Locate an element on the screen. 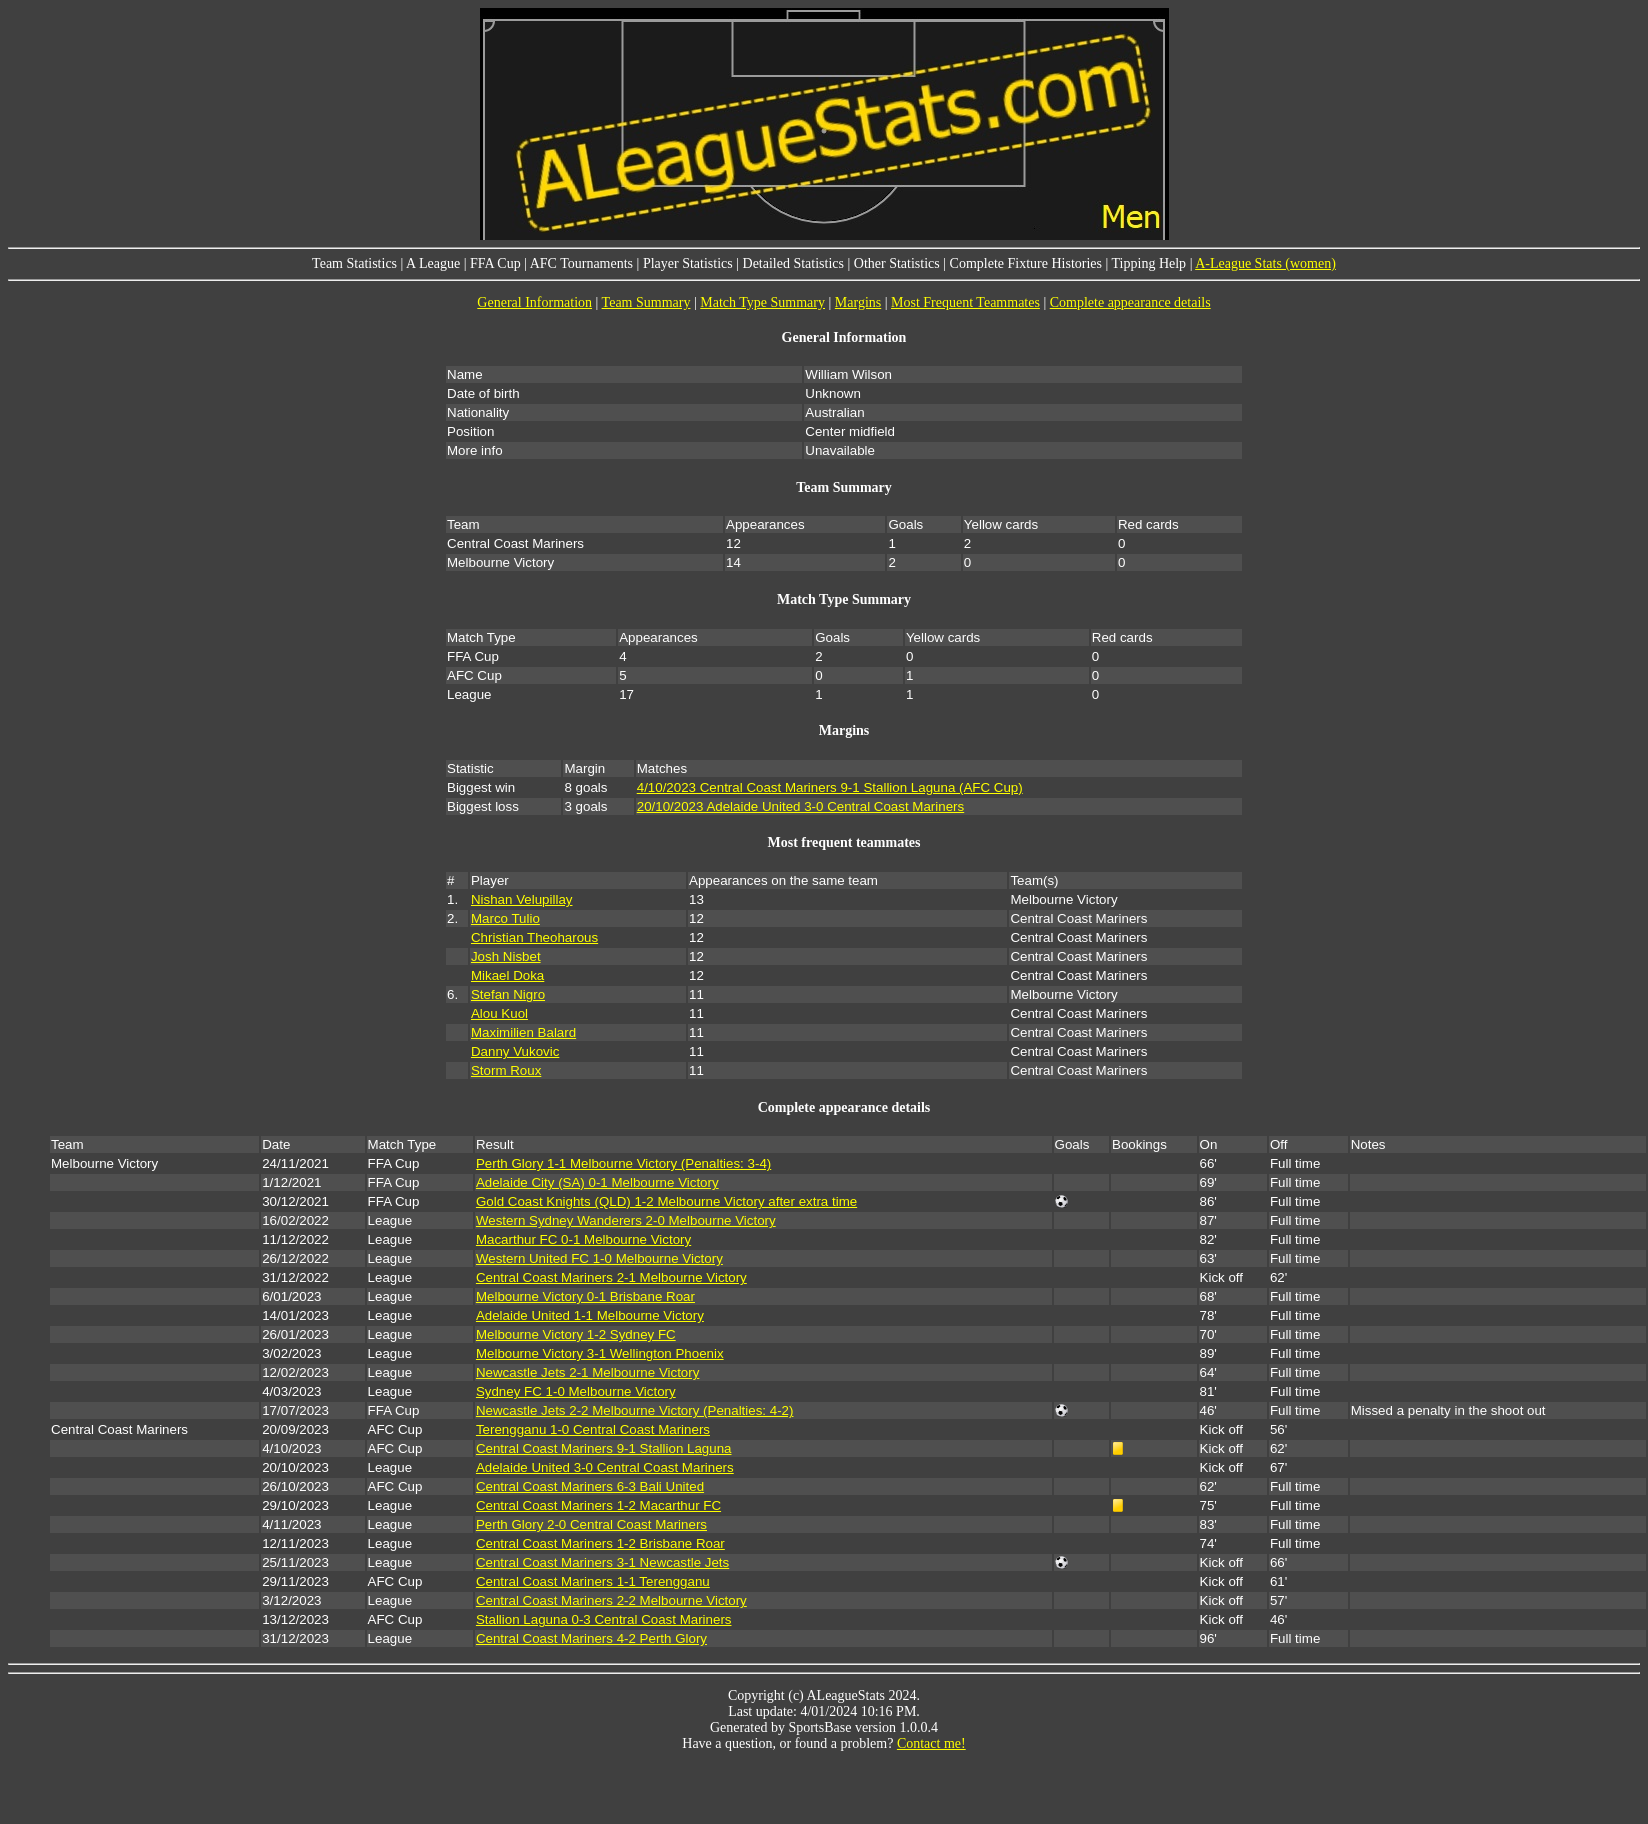 Image resolution: width=1648 pixels, height=1824 pixels. Western United FC 1-0 Melbourne Victory is located at coordinates (599, 1258).